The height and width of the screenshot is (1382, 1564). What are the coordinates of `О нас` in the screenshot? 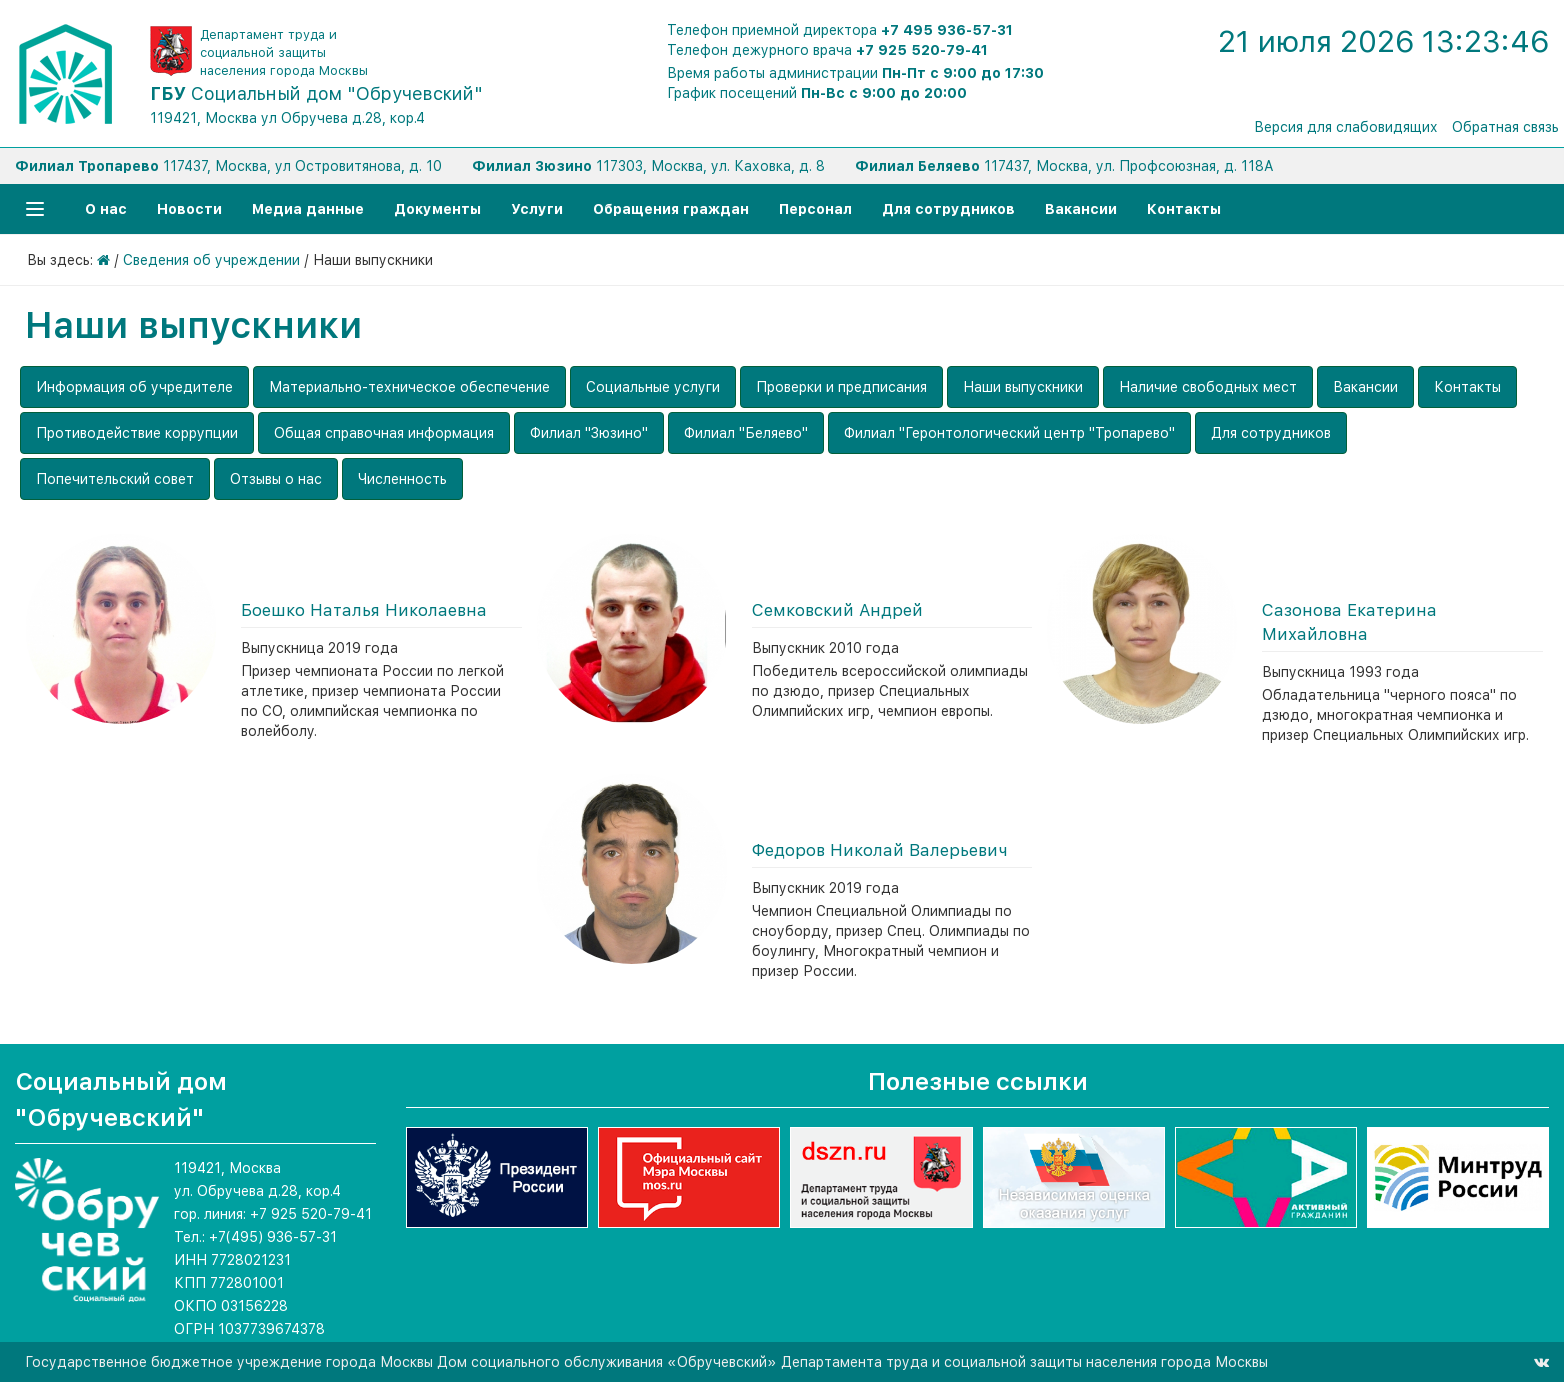 It's located at (106, 209).